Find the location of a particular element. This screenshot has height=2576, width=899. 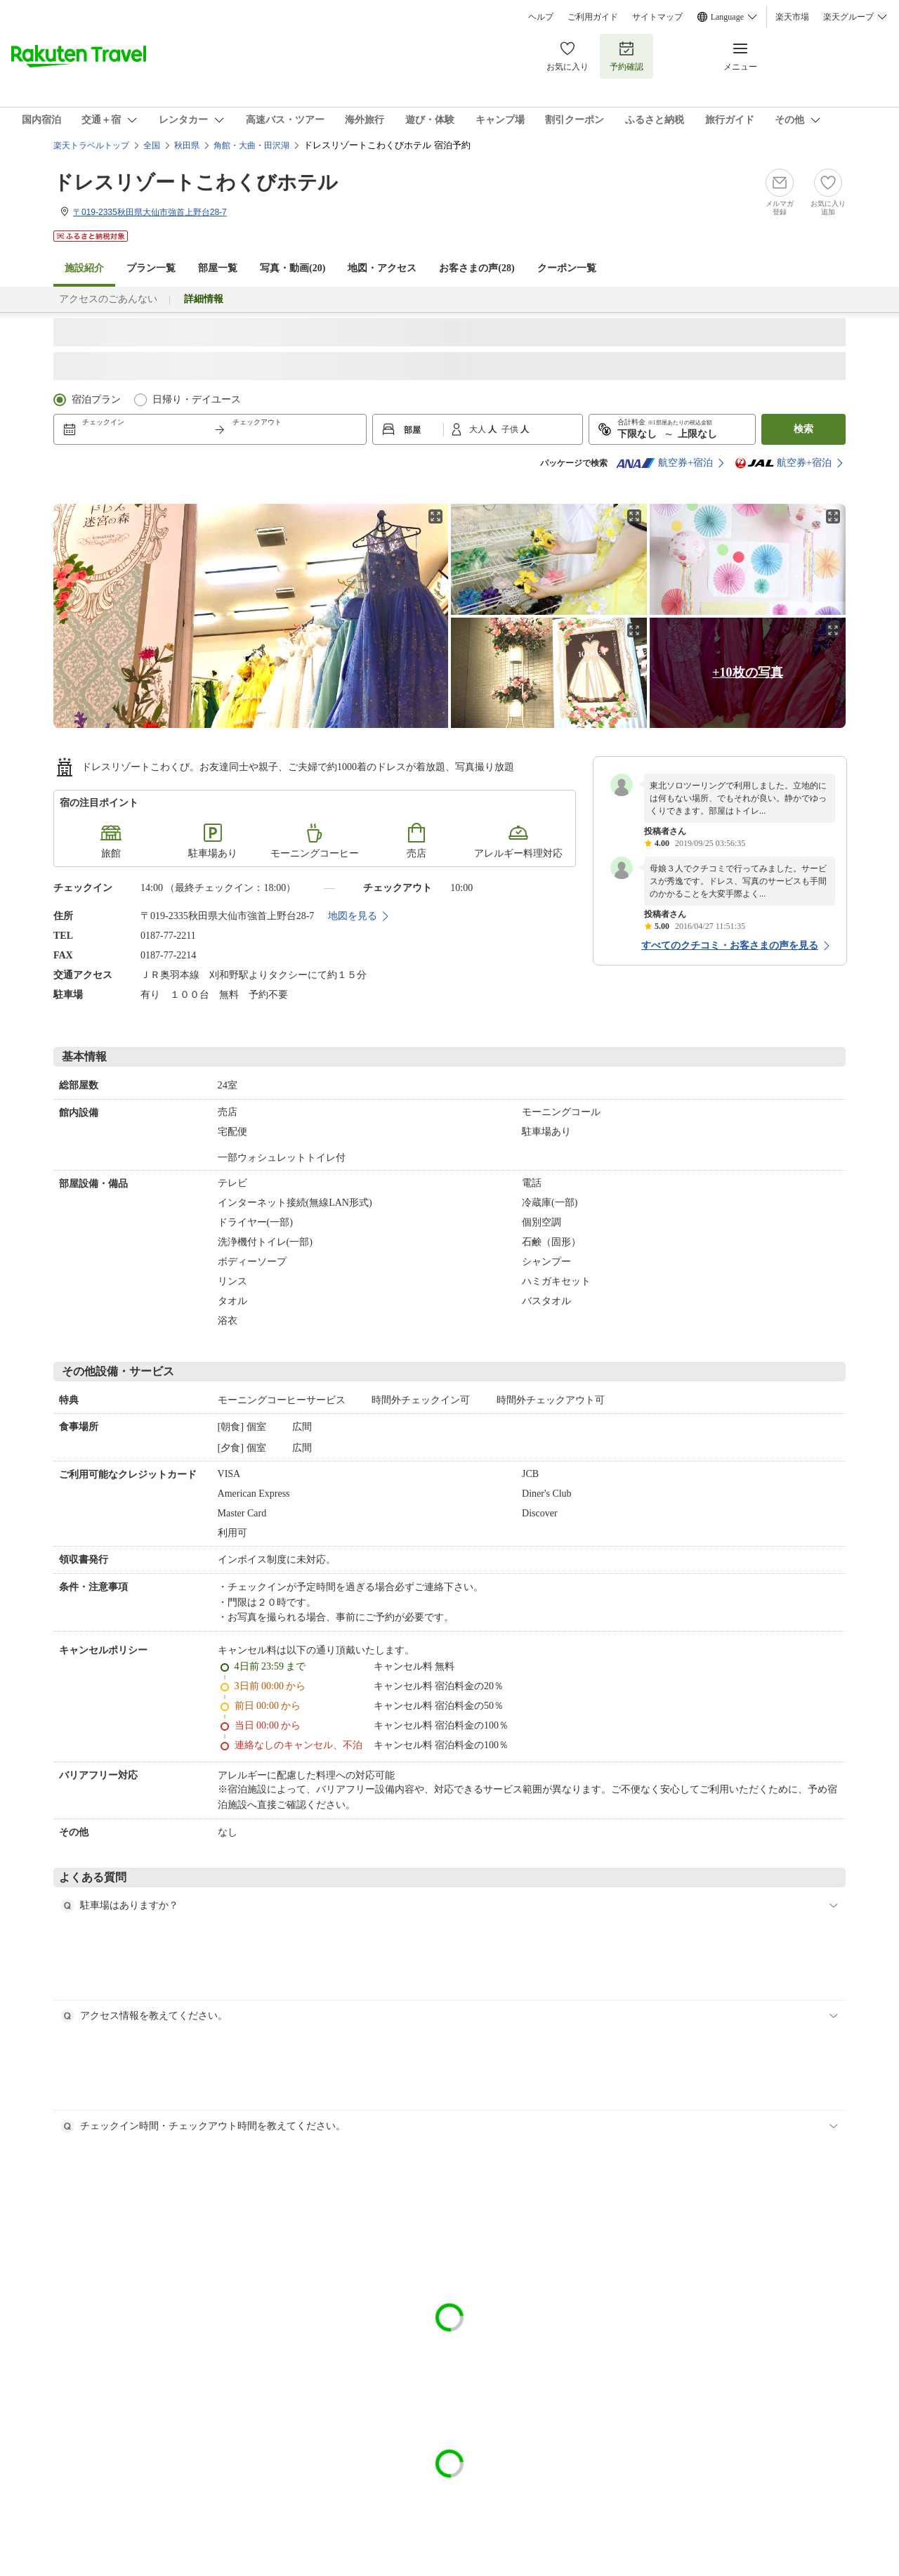

ドレスリゾートこわくびホテル is located at coordinates (195, 182).